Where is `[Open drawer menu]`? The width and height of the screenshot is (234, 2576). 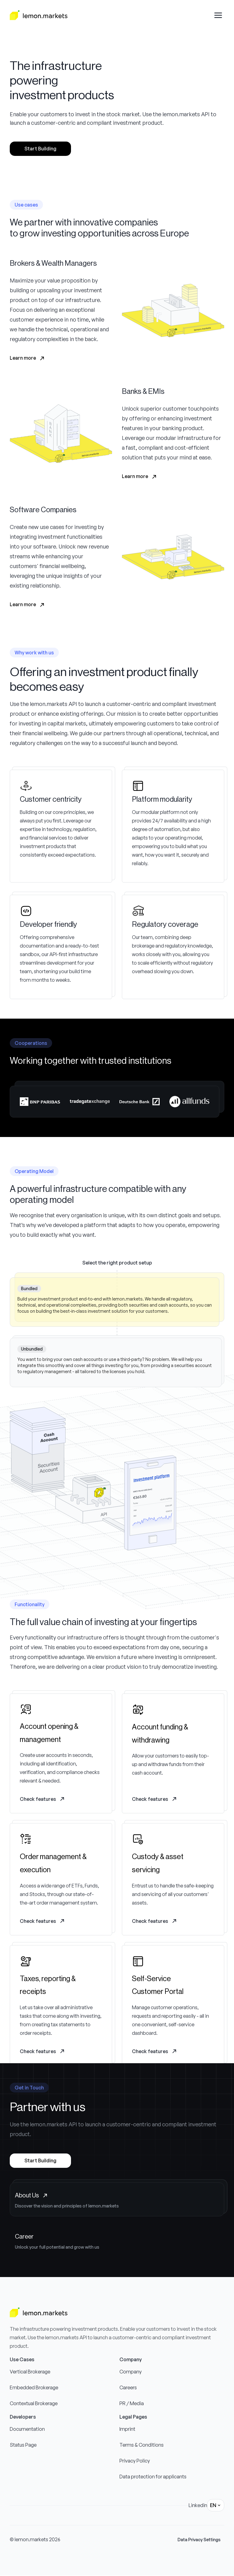 [Open drawer menu] is located at coordinates (218, 15).